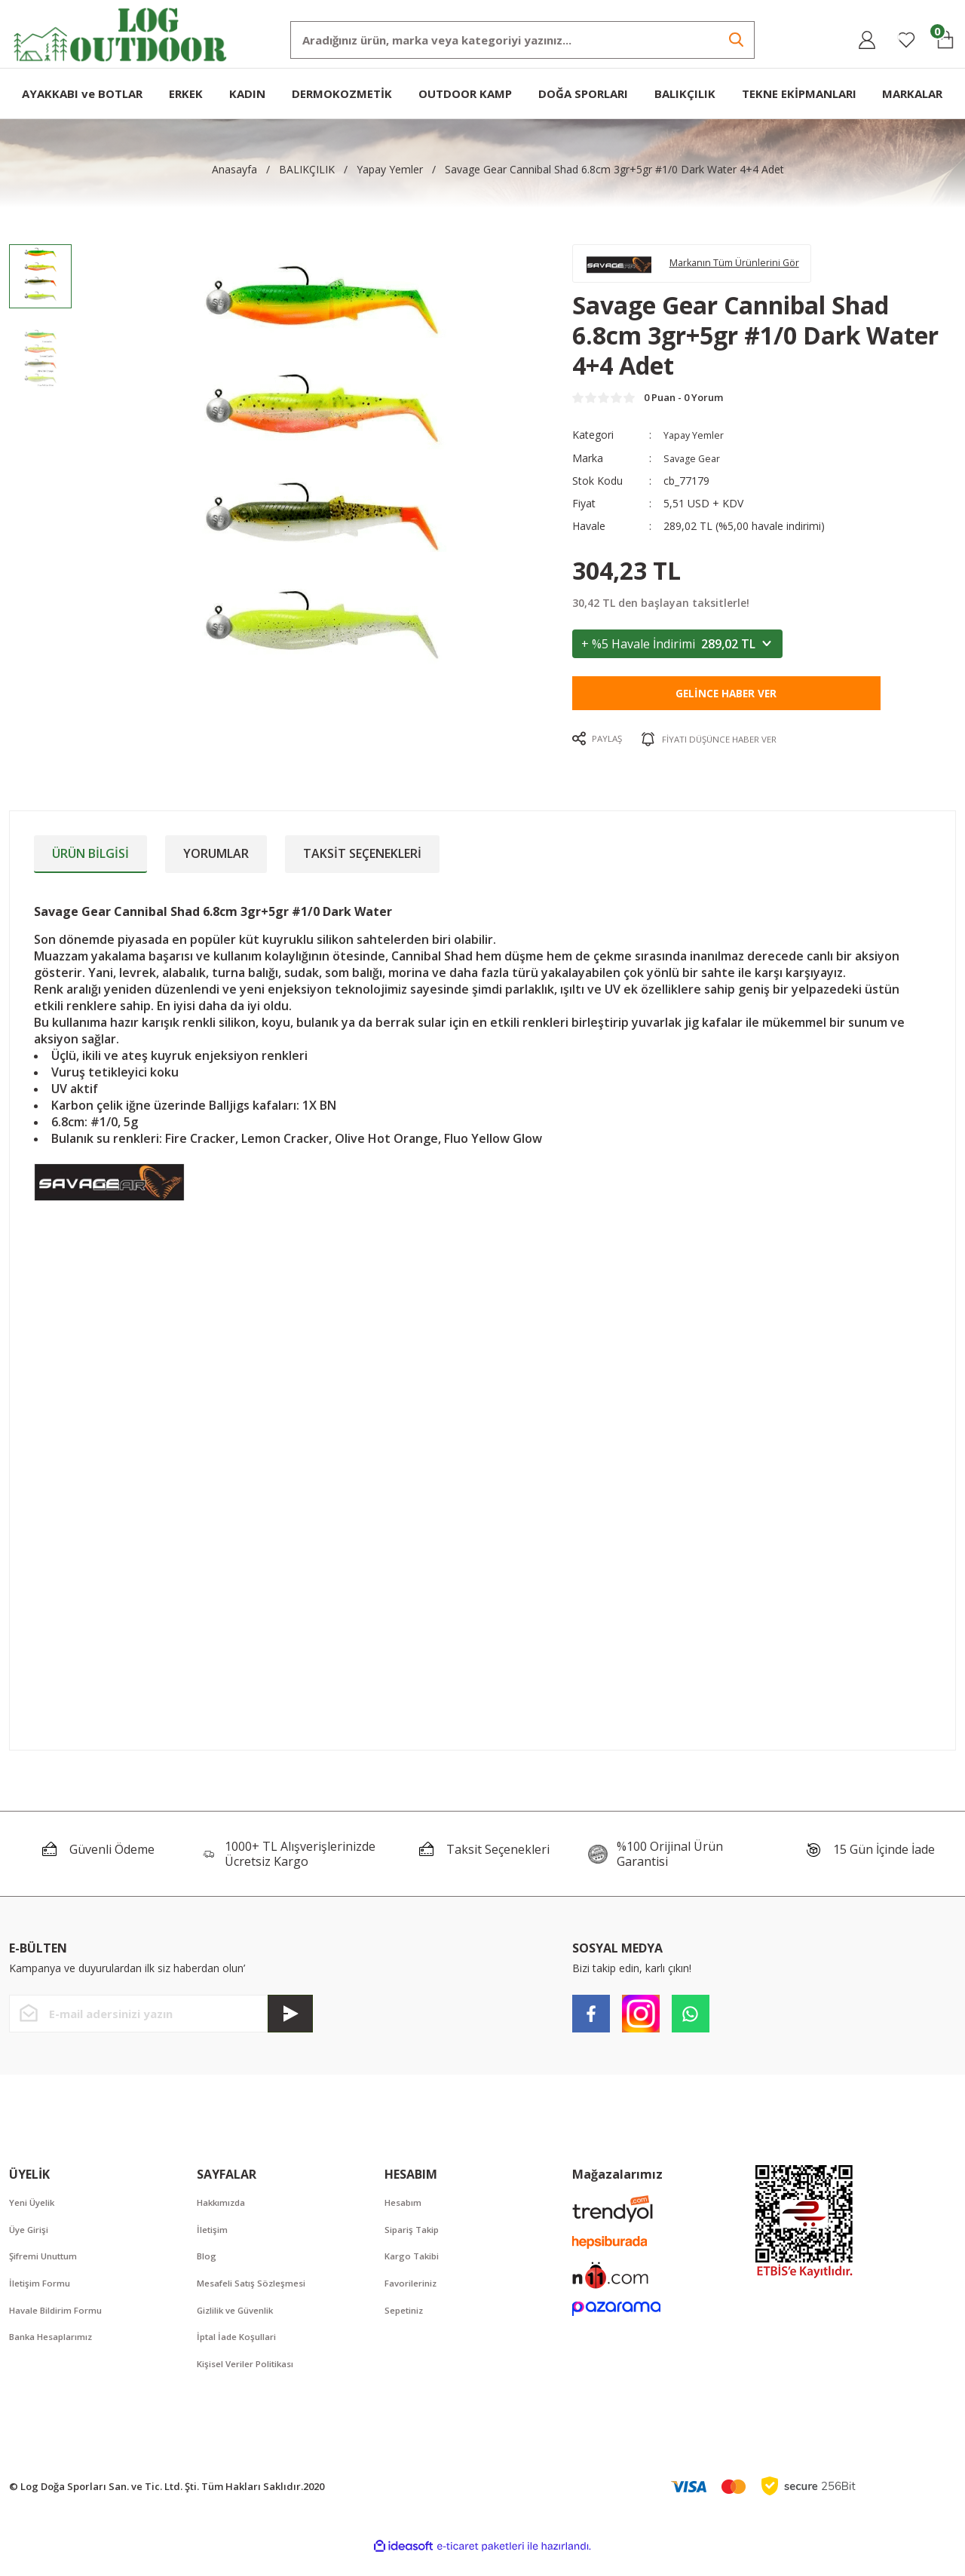 The image size is (965, 2576). Describe the element at coordinates (694, 468) in the screenshot. I see `Savage Gear` at that location.